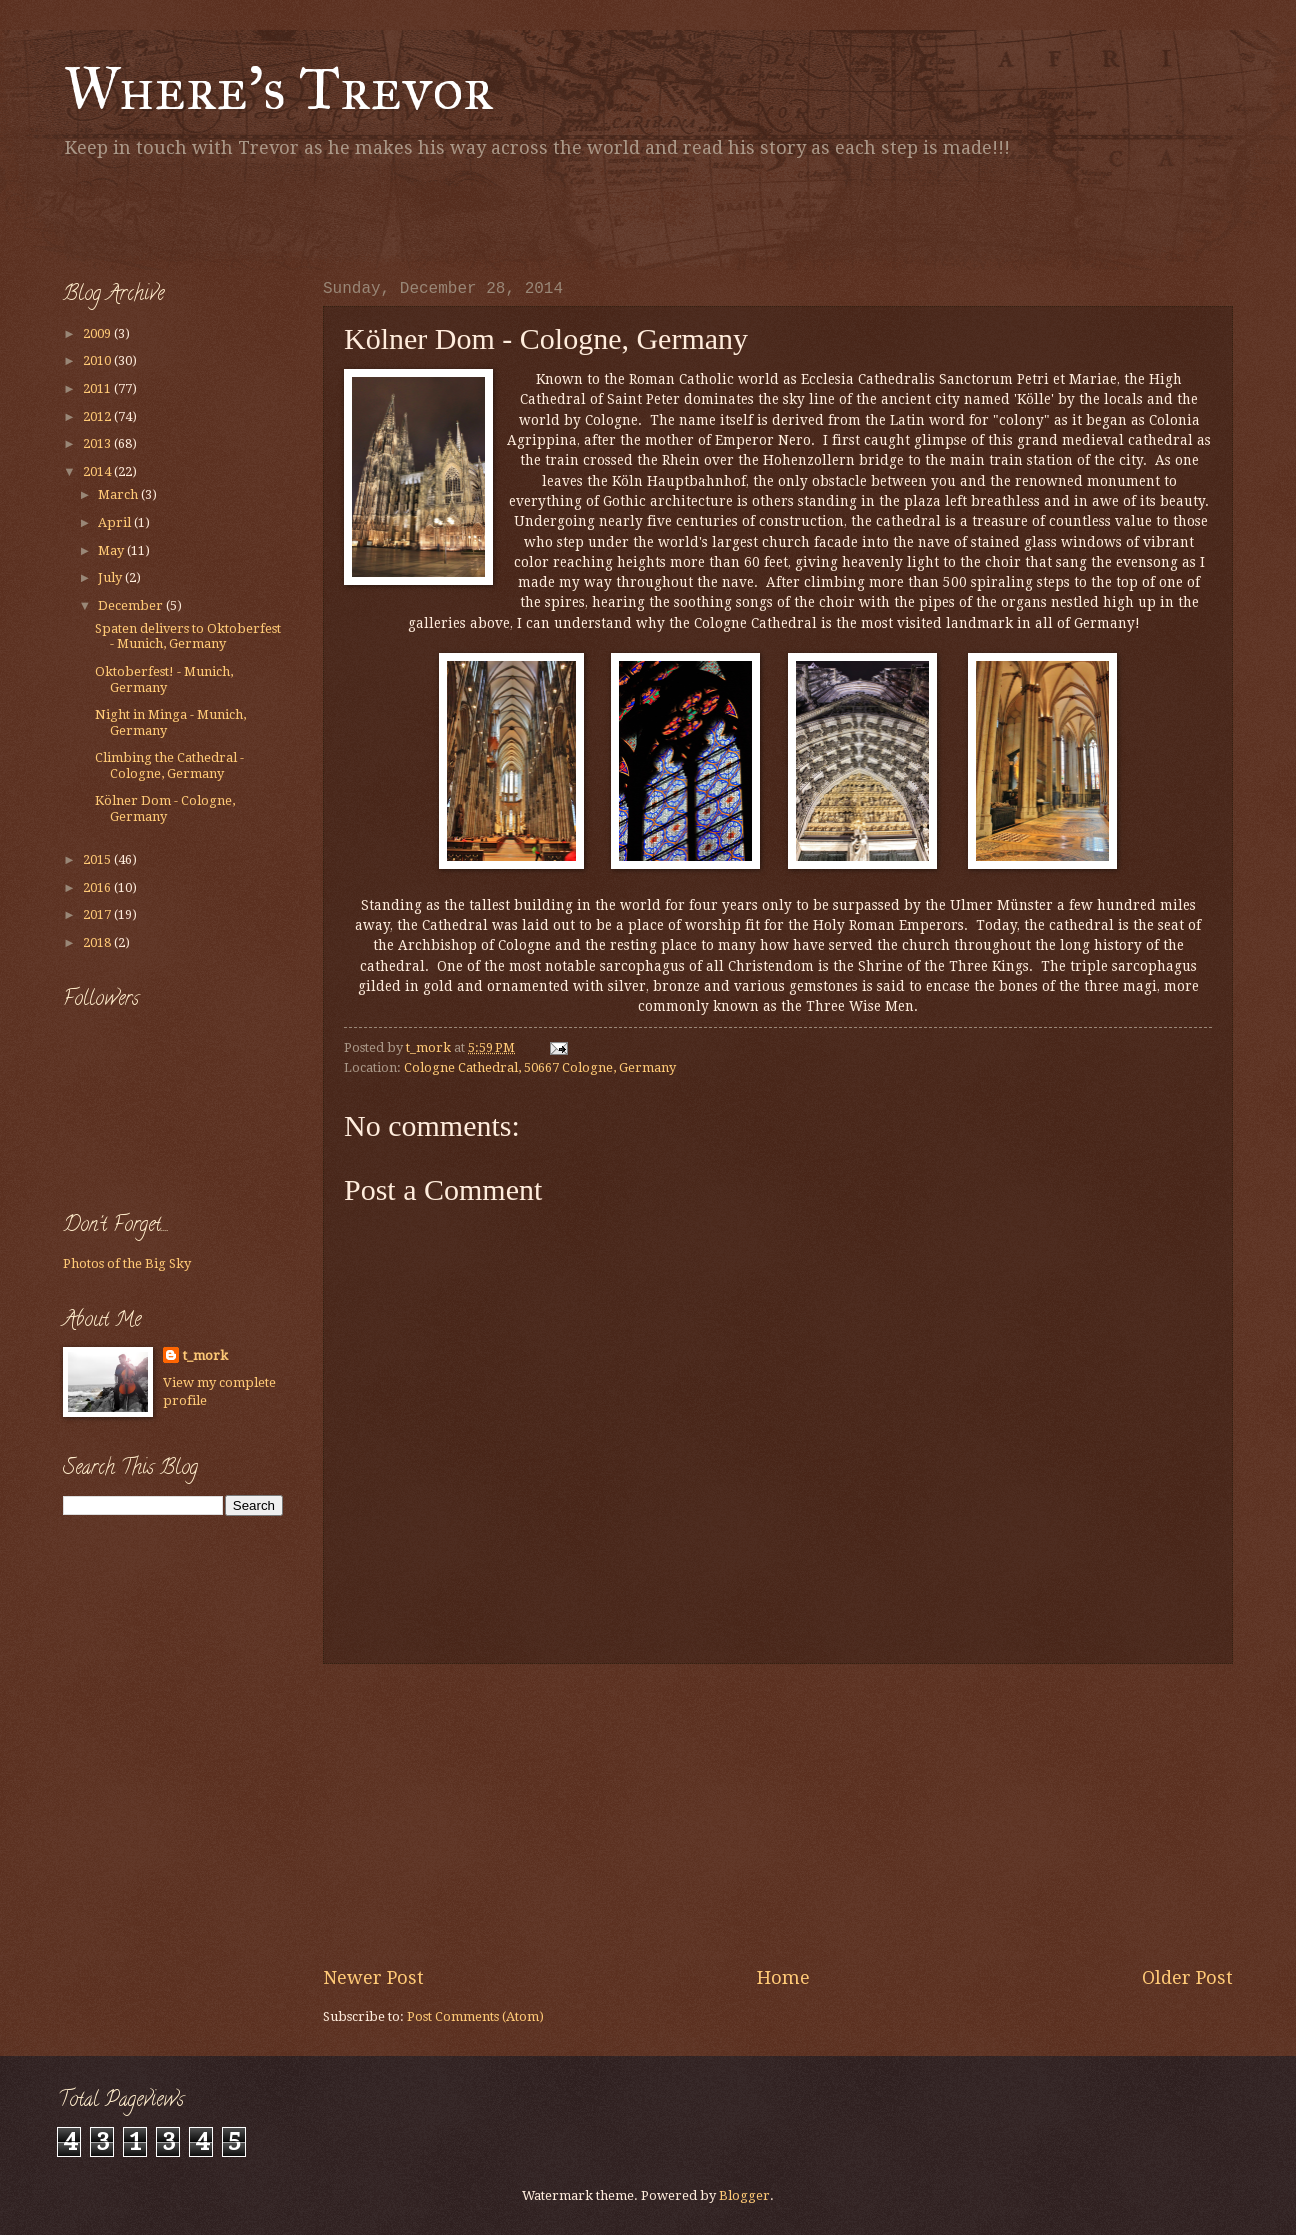 The height and width of the screenshot is (2235, 1296). Describe the element at coordinates (98, 942) in the screenshot. I see `2018` at that location.